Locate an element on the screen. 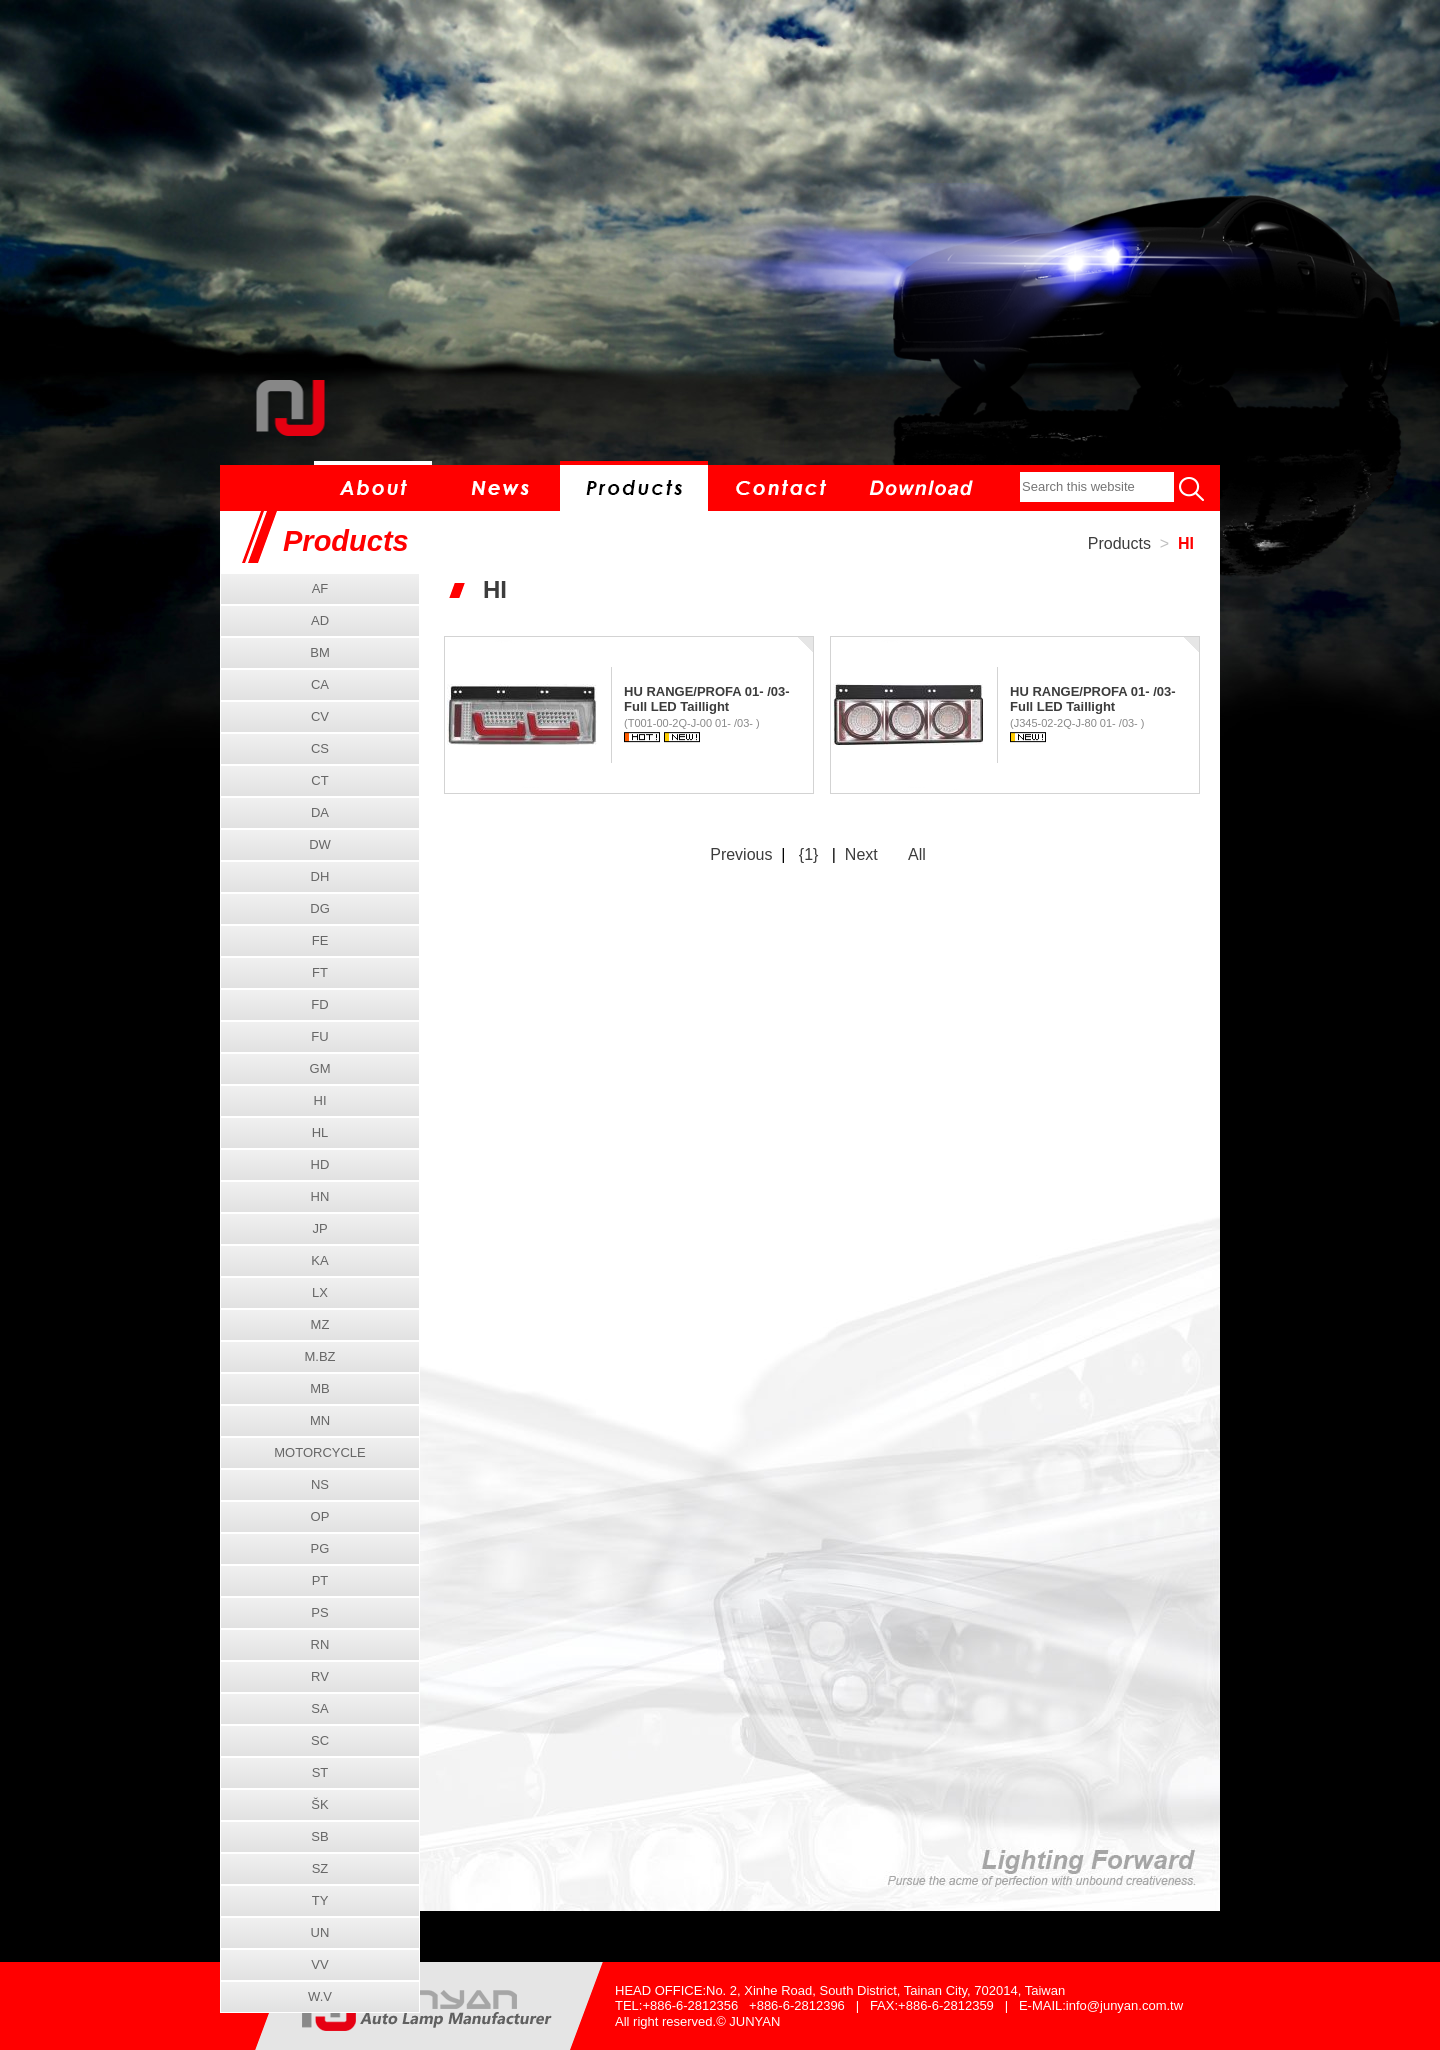  CA is located at coordinates (320, 684).